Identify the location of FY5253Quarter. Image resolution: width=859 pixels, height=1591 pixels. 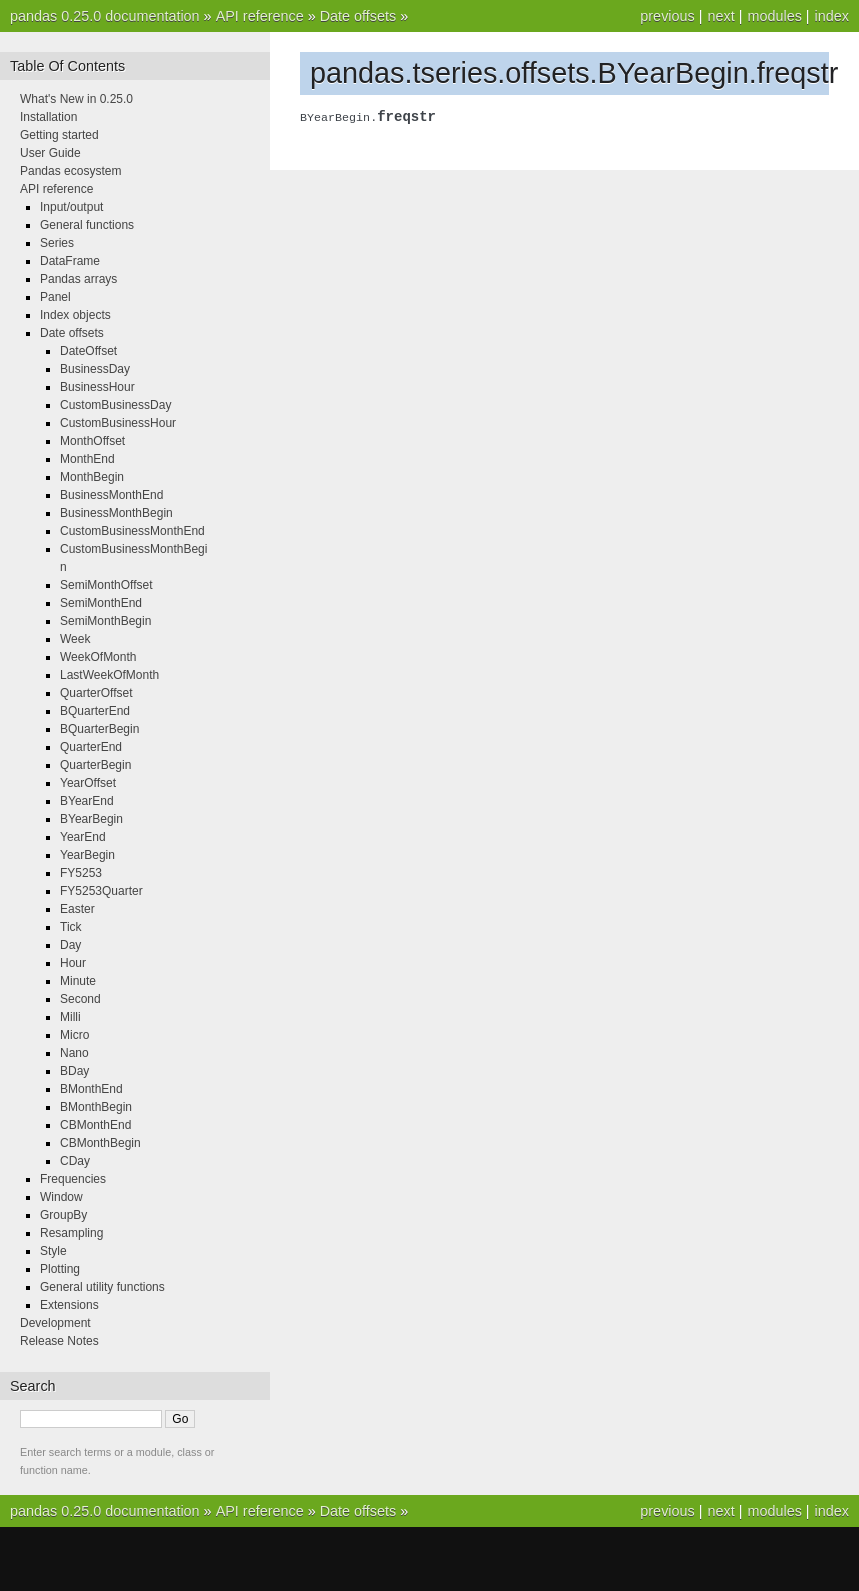
(101, 891).